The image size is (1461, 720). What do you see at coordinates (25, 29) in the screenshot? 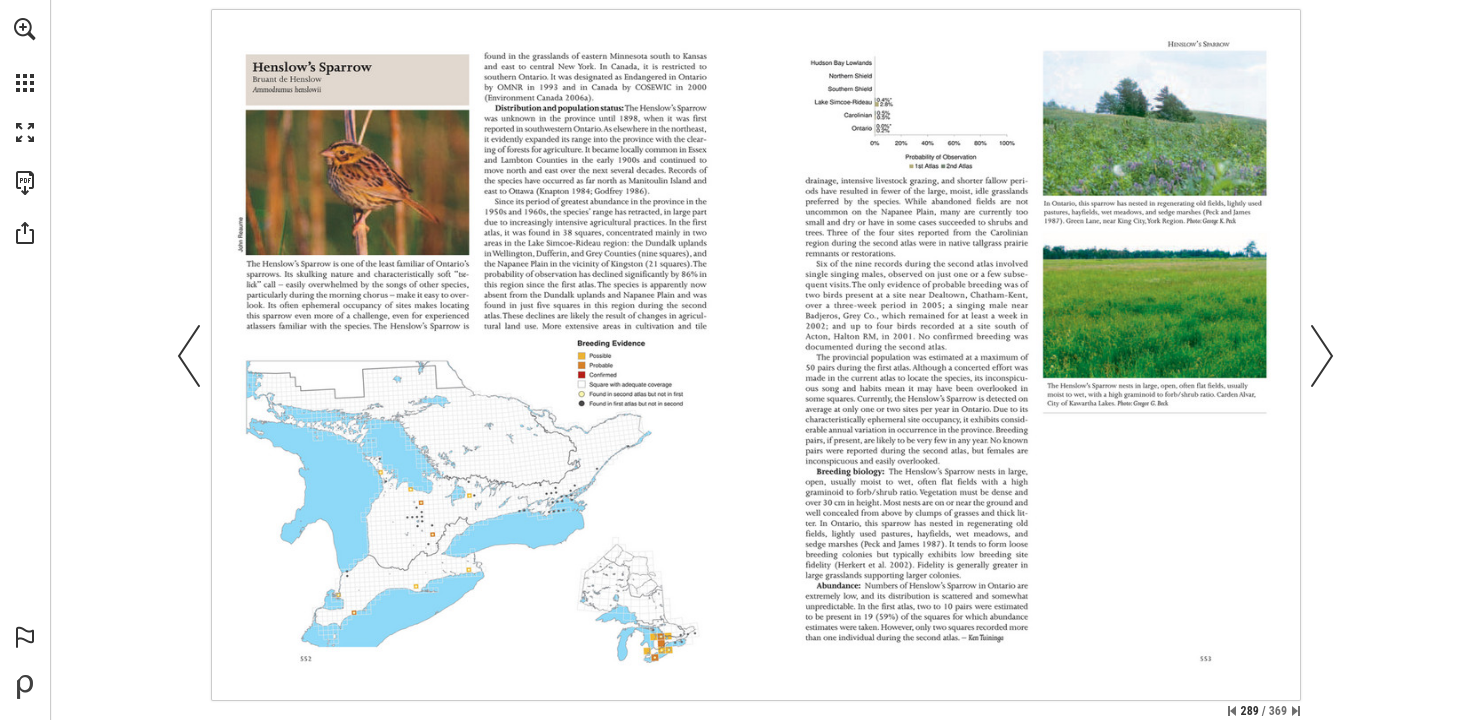
I see `[button]` at bounding box center [25, 29].